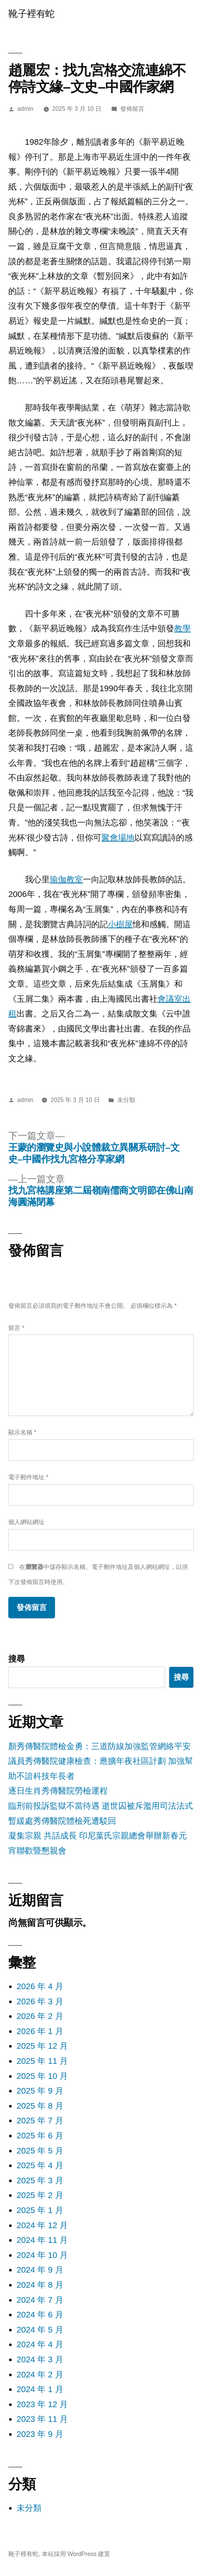 The width and height of the screenshot is (202, 2576). What do you see at coordinates (42, 2240) in the screenshot?
I see `2024 年 11 月` at bounding box center [42, 2240].